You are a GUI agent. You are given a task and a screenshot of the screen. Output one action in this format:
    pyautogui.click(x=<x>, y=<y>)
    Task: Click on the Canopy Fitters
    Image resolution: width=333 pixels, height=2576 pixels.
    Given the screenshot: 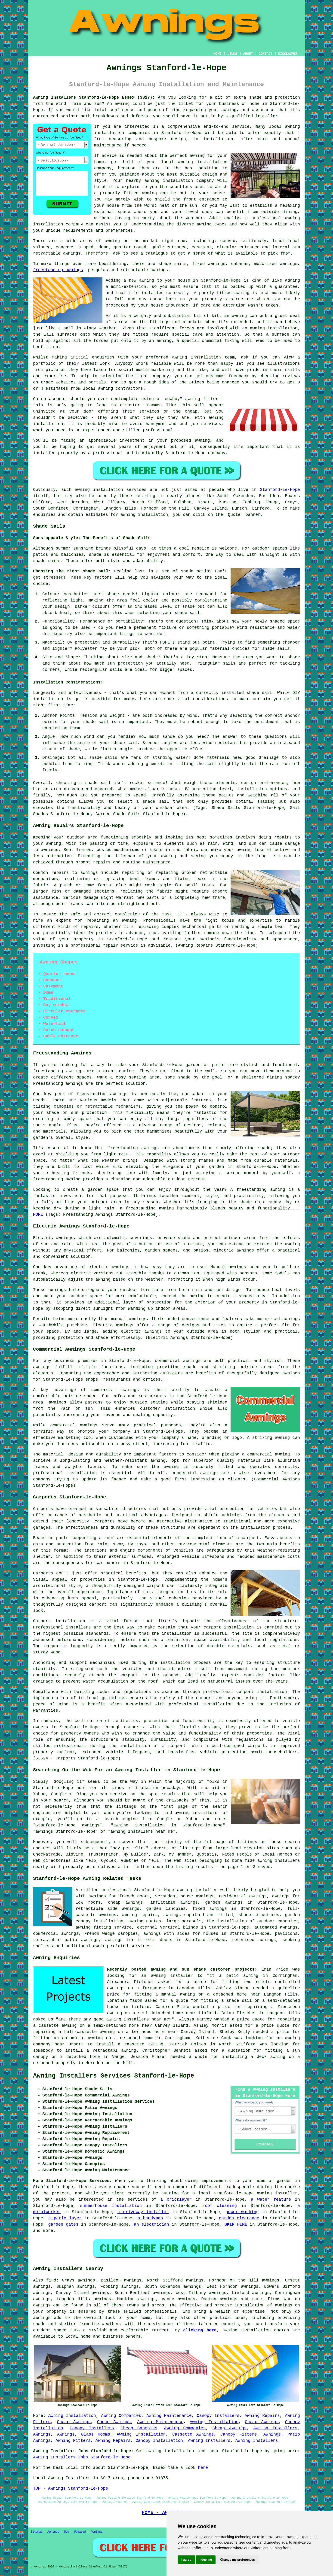 What is the action you would take?
    pyautogui.click(x=238, y=2434)
    